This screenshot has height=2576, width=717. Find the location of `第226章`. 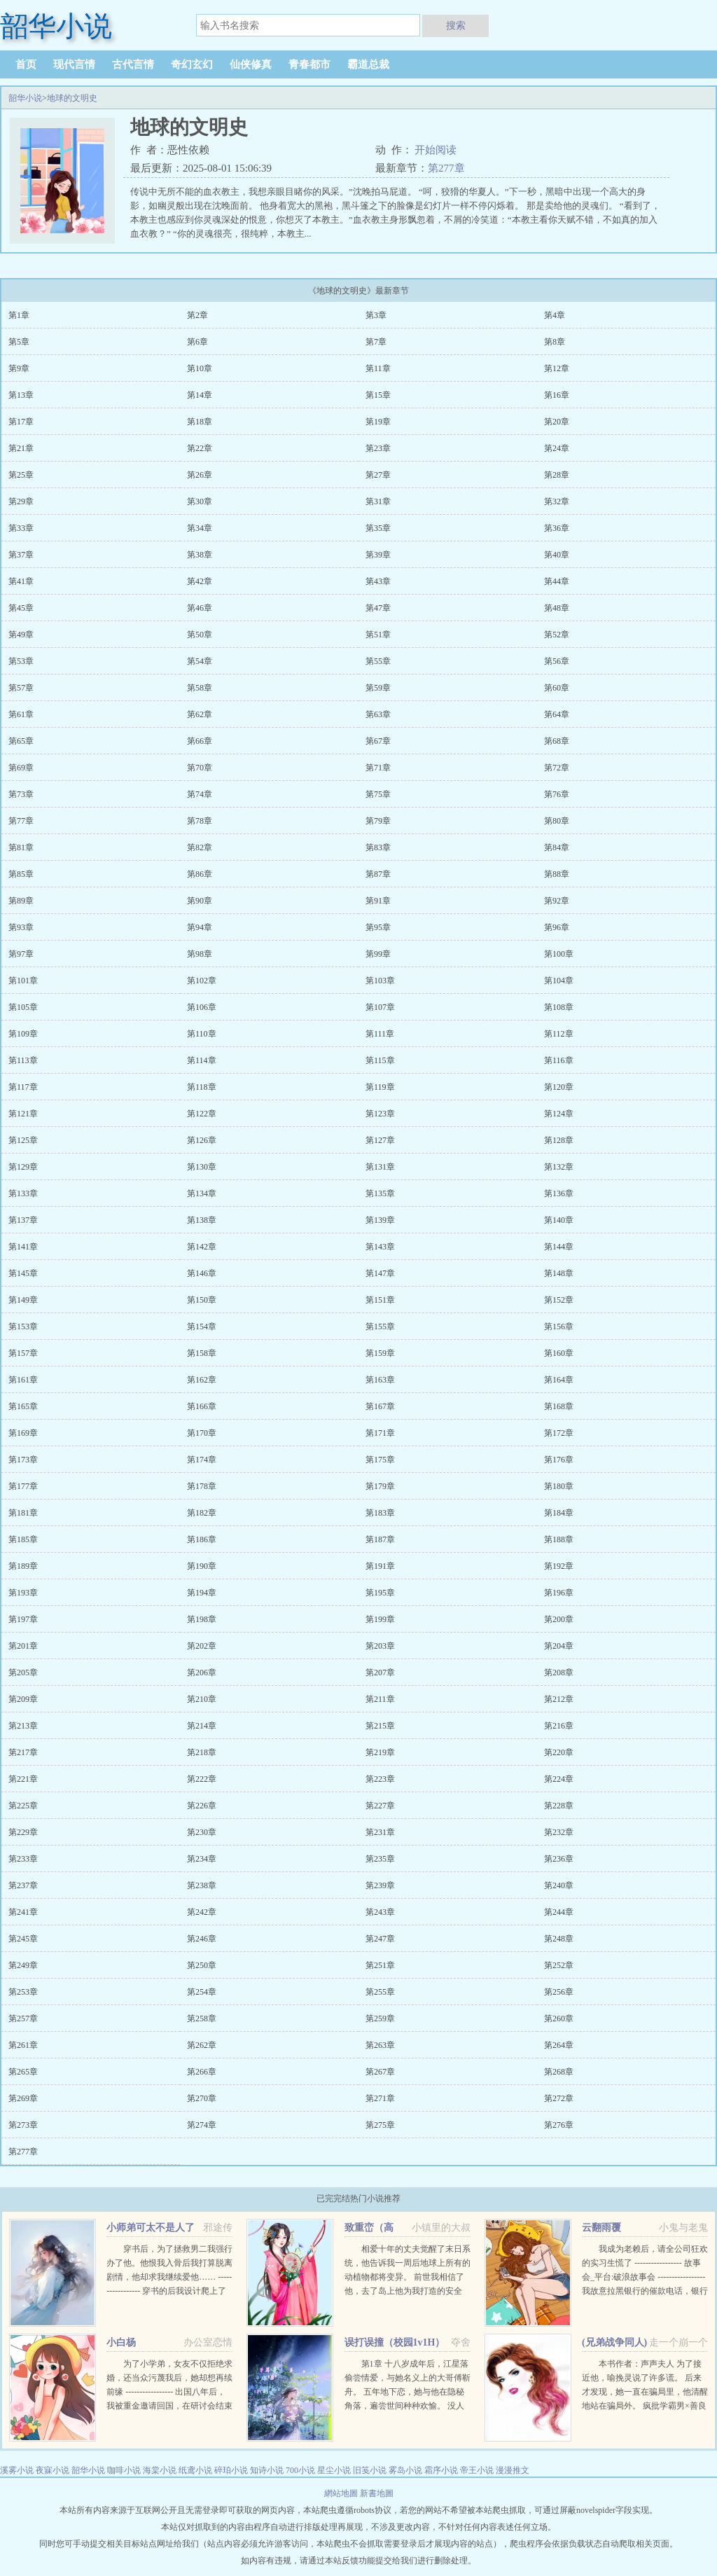

第226章 is located at coordinates (201, 1805).